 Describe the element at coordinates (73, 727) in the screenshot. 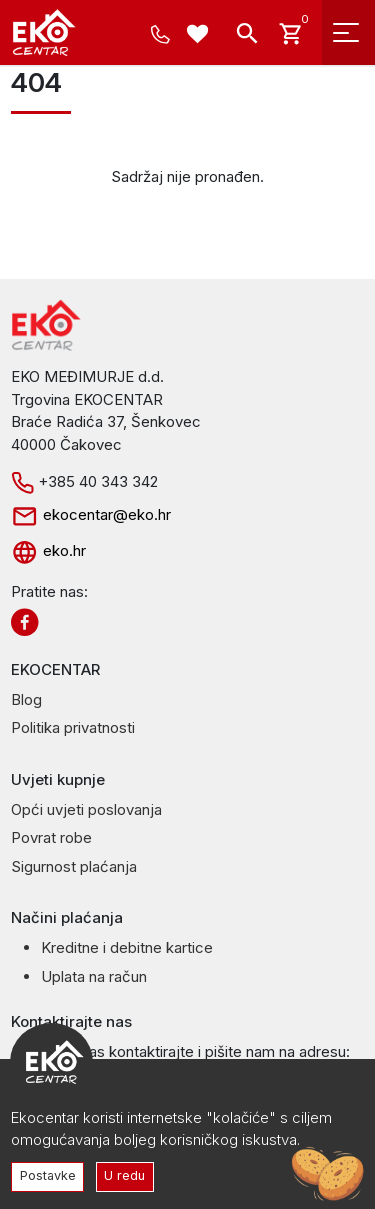

I see `Politika privatnosti` at that location.